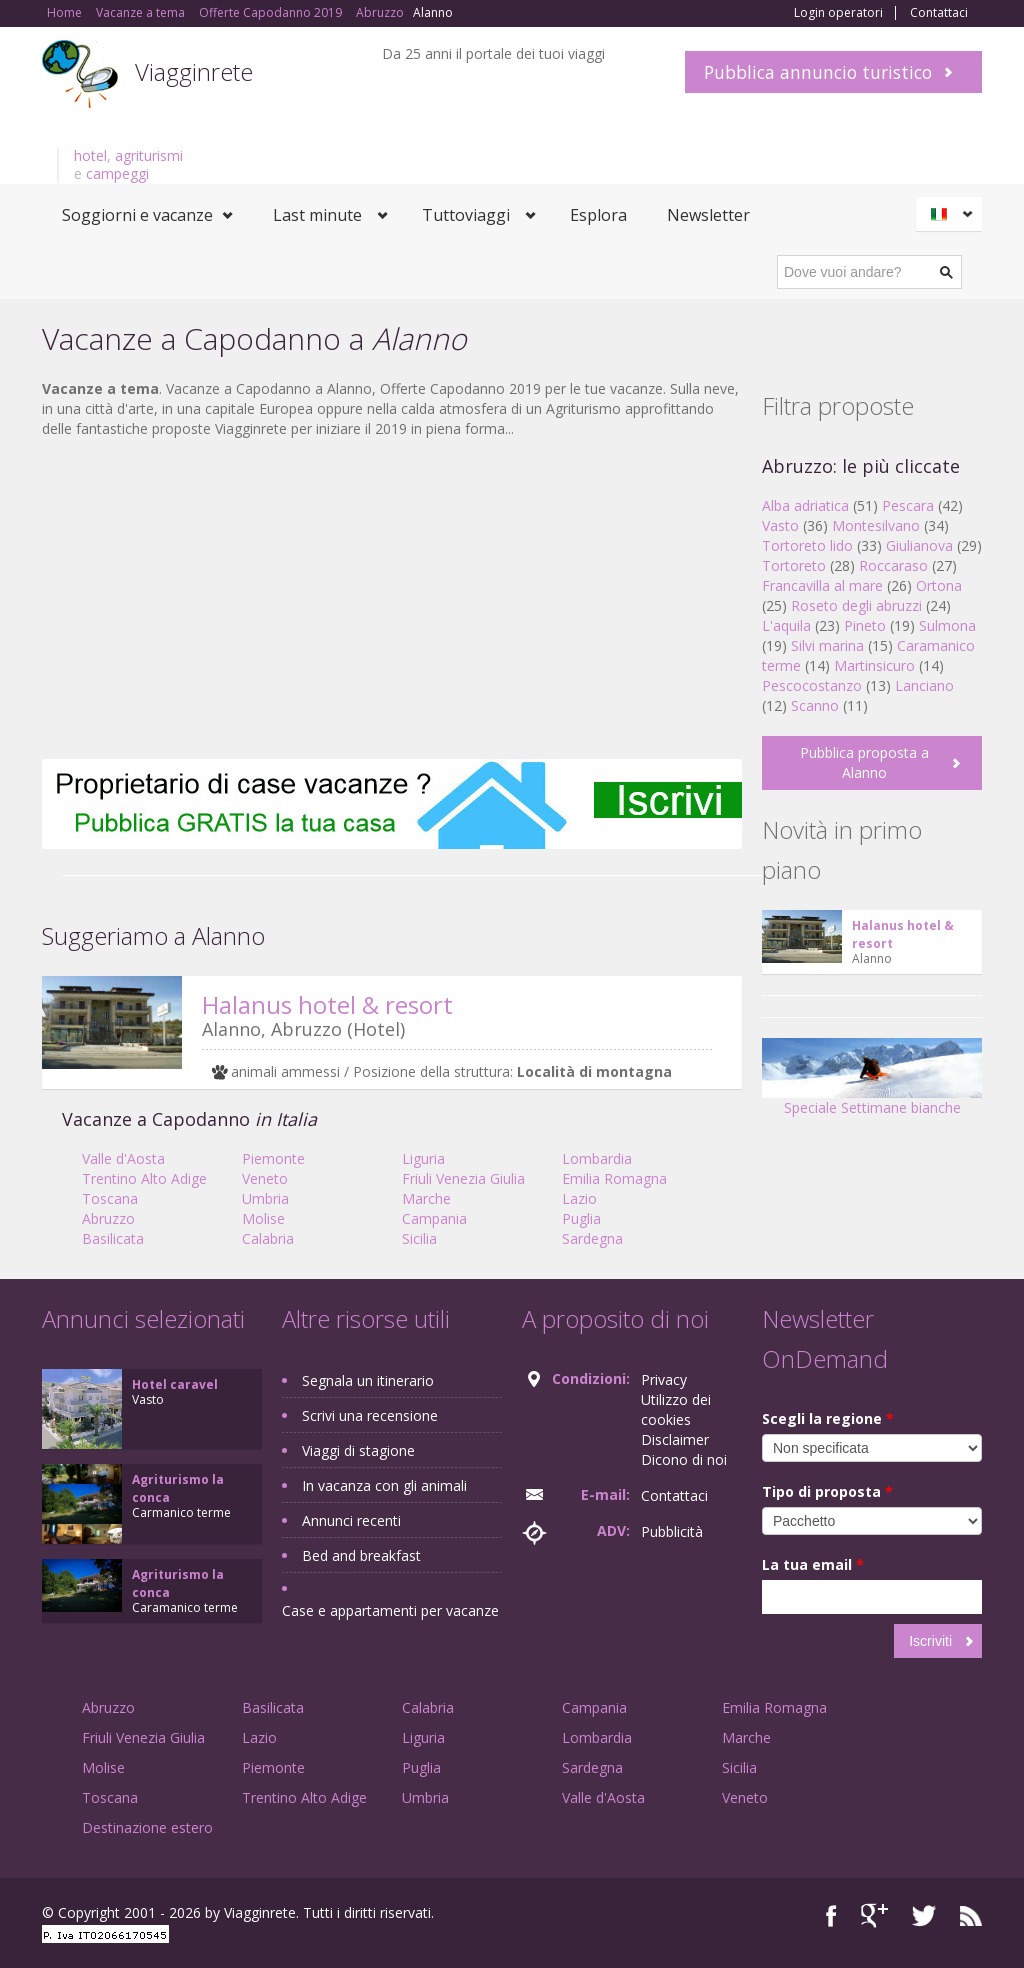 The height and width of the screenshot is (1968, 1024). Describe the element at coordinates (924, 1915) in the screenshot. I see `Twitter` at that location.